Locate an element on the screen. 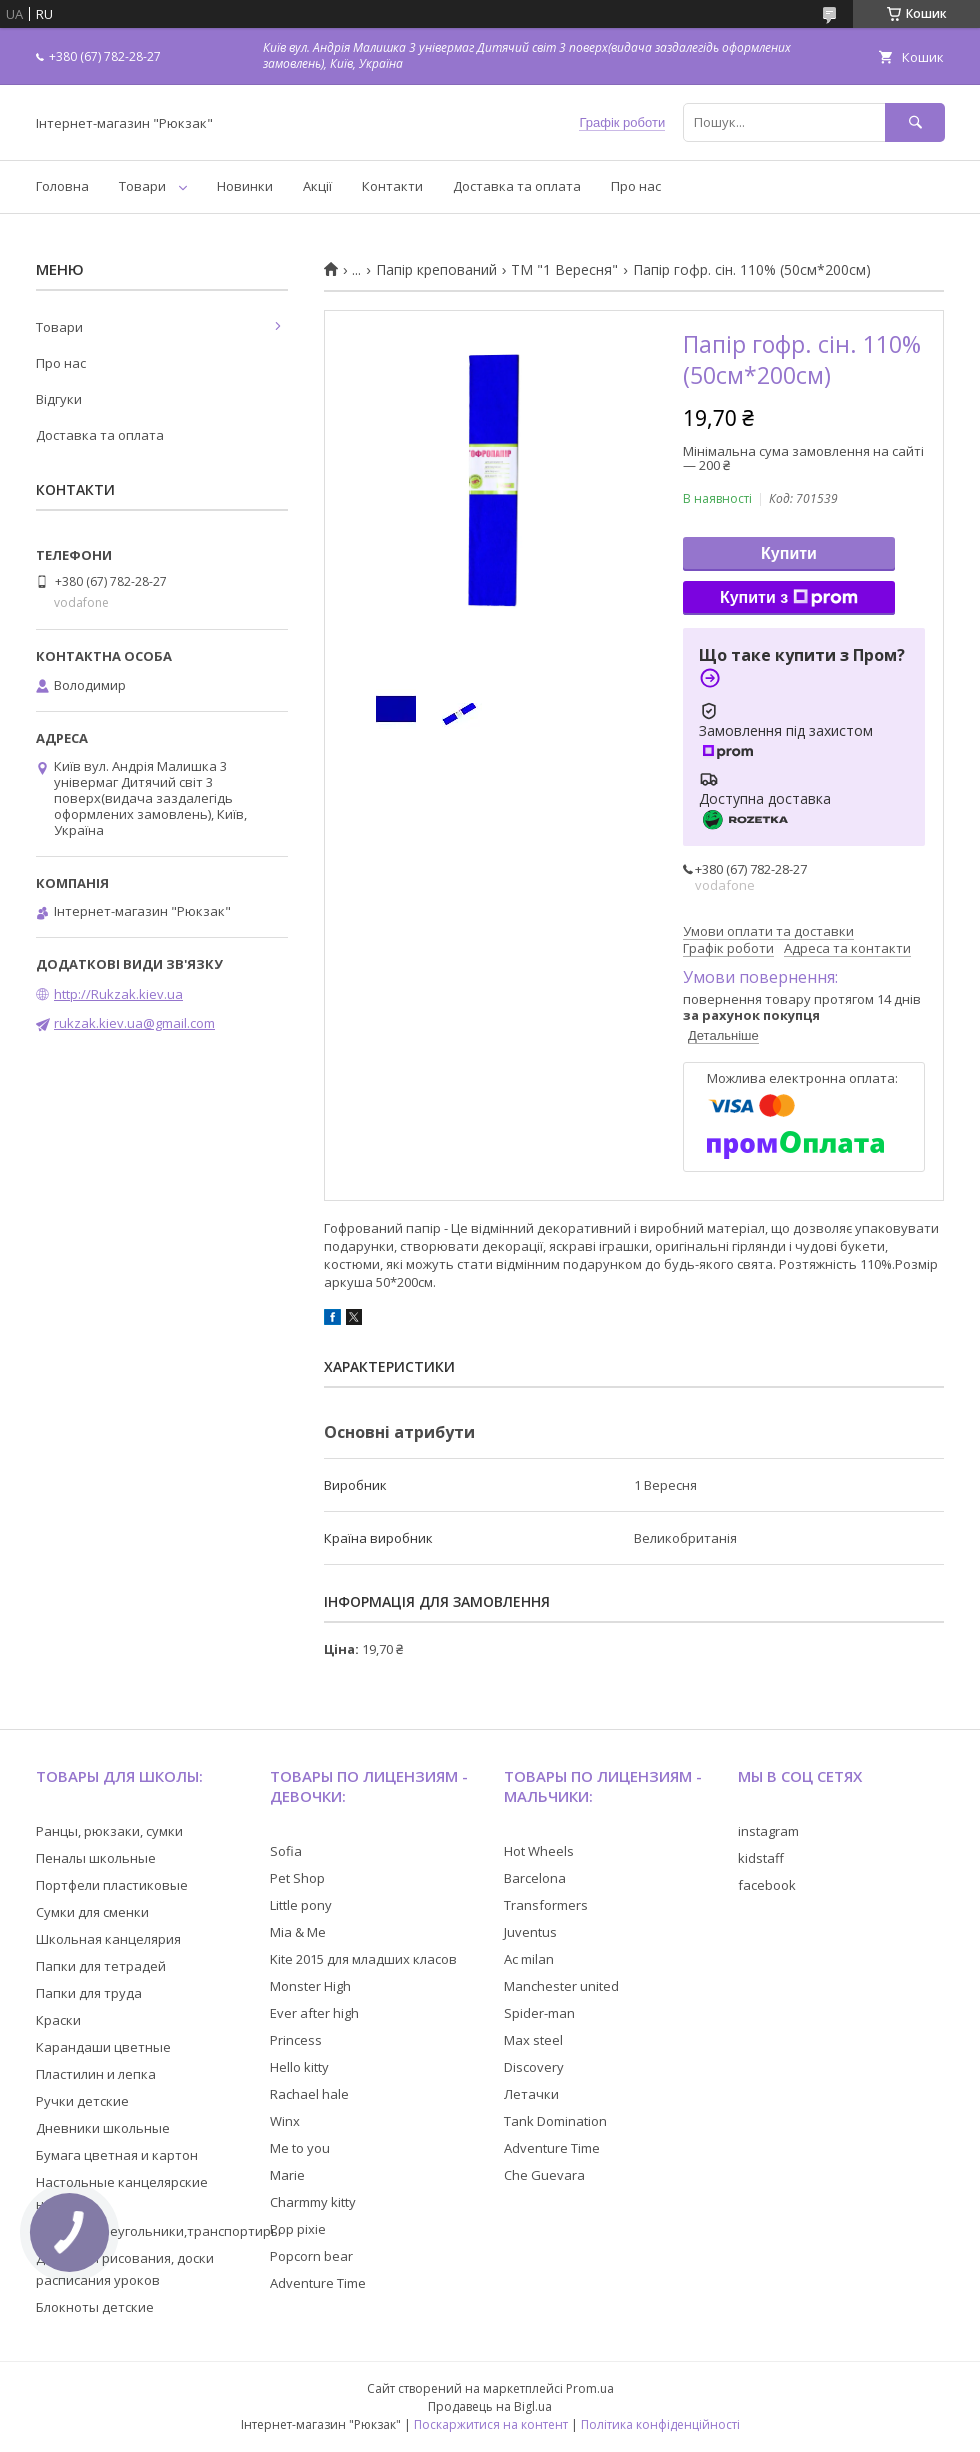  Про нас is located at coordinates (636, 186).